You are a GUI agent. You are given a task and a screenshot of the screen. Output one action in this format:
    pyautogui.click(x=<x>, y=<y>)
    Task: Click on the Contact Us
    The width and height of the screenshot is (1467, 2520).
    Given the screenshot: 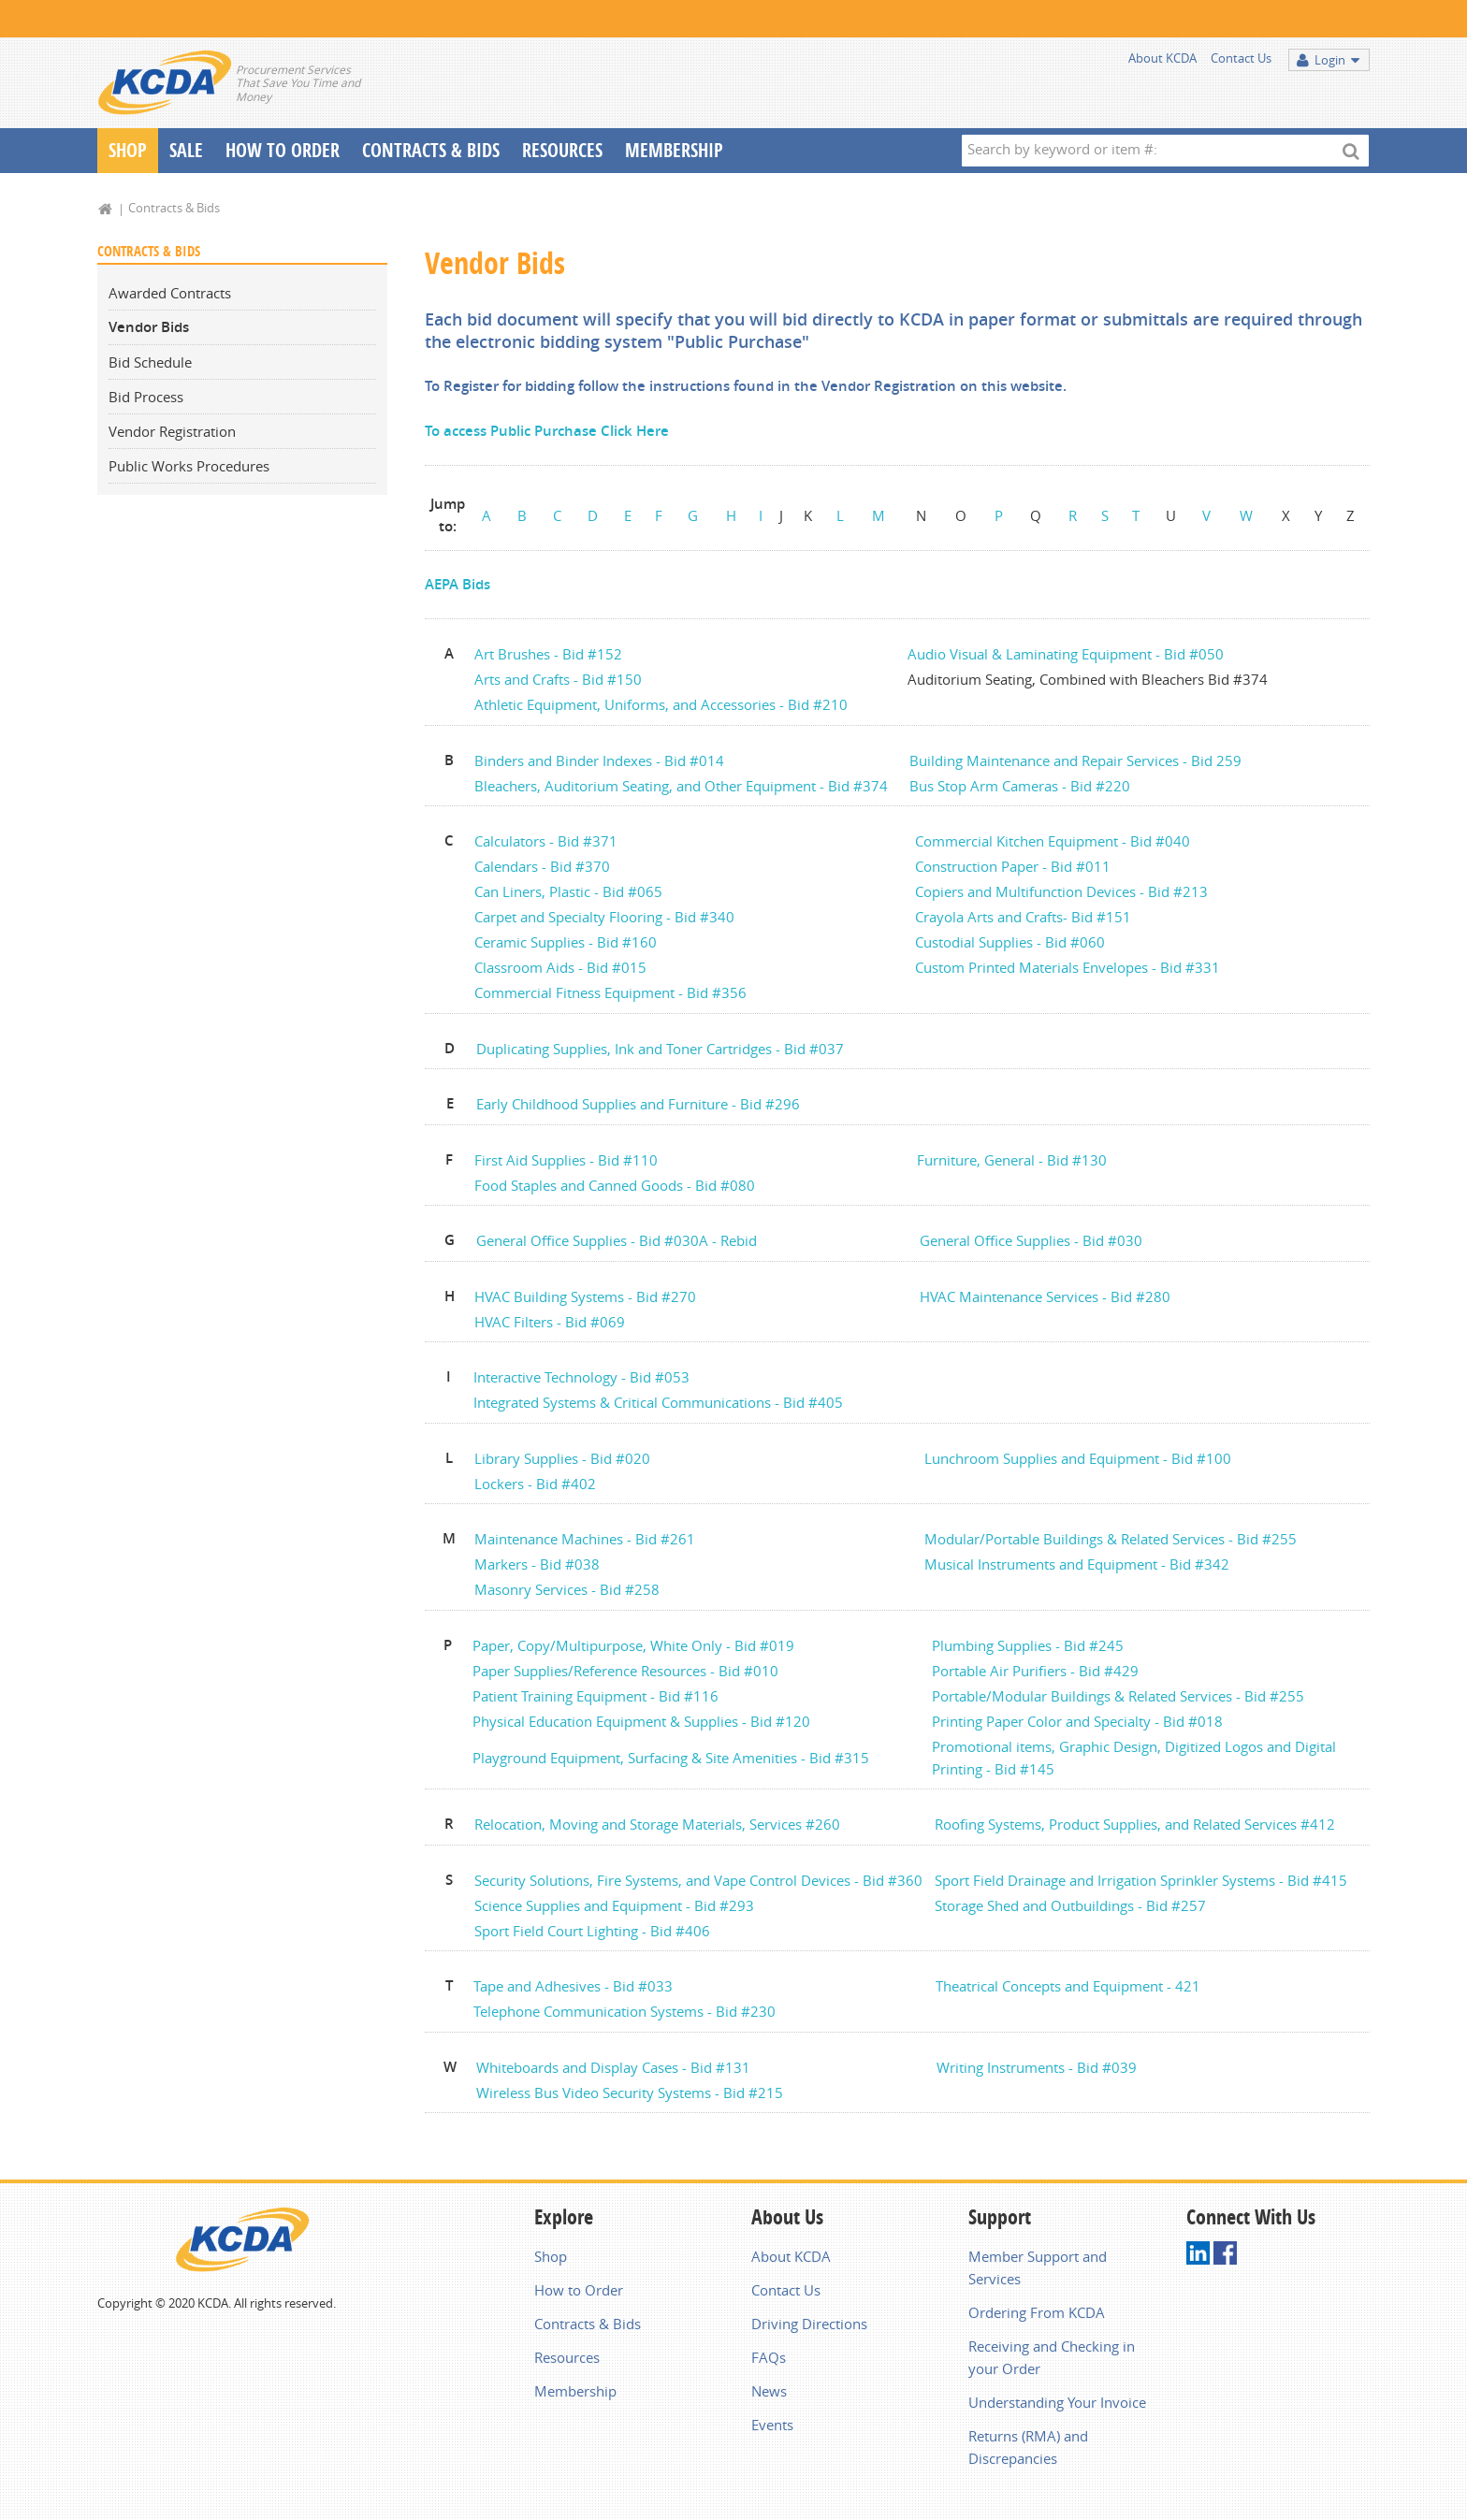 What is the action you would take?
    pyautogui.click(x=1241, y=58)
    